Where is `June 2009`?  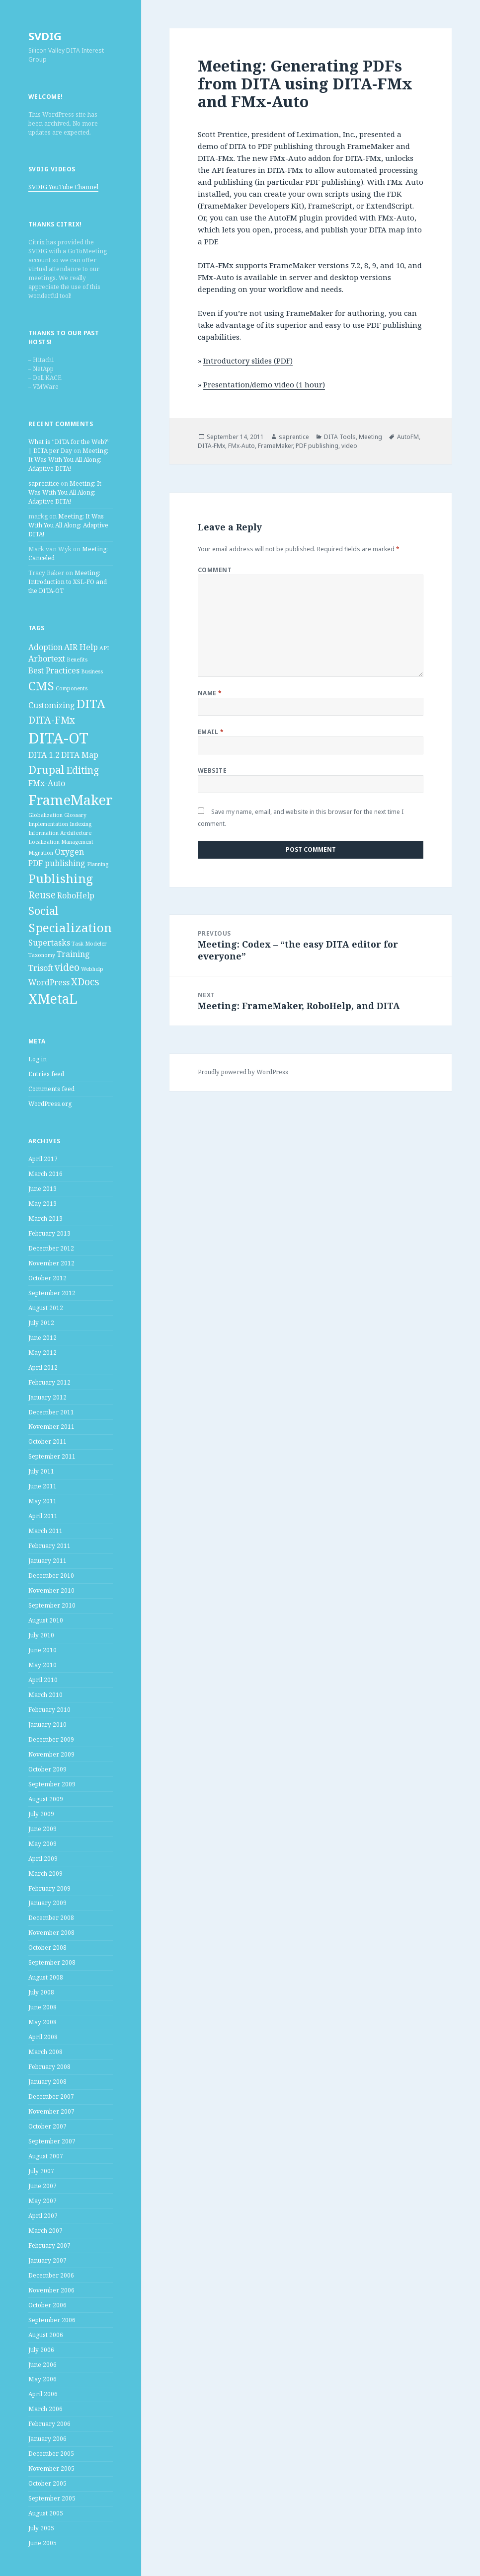 June 2009 is located at coordinates (42, 1829).